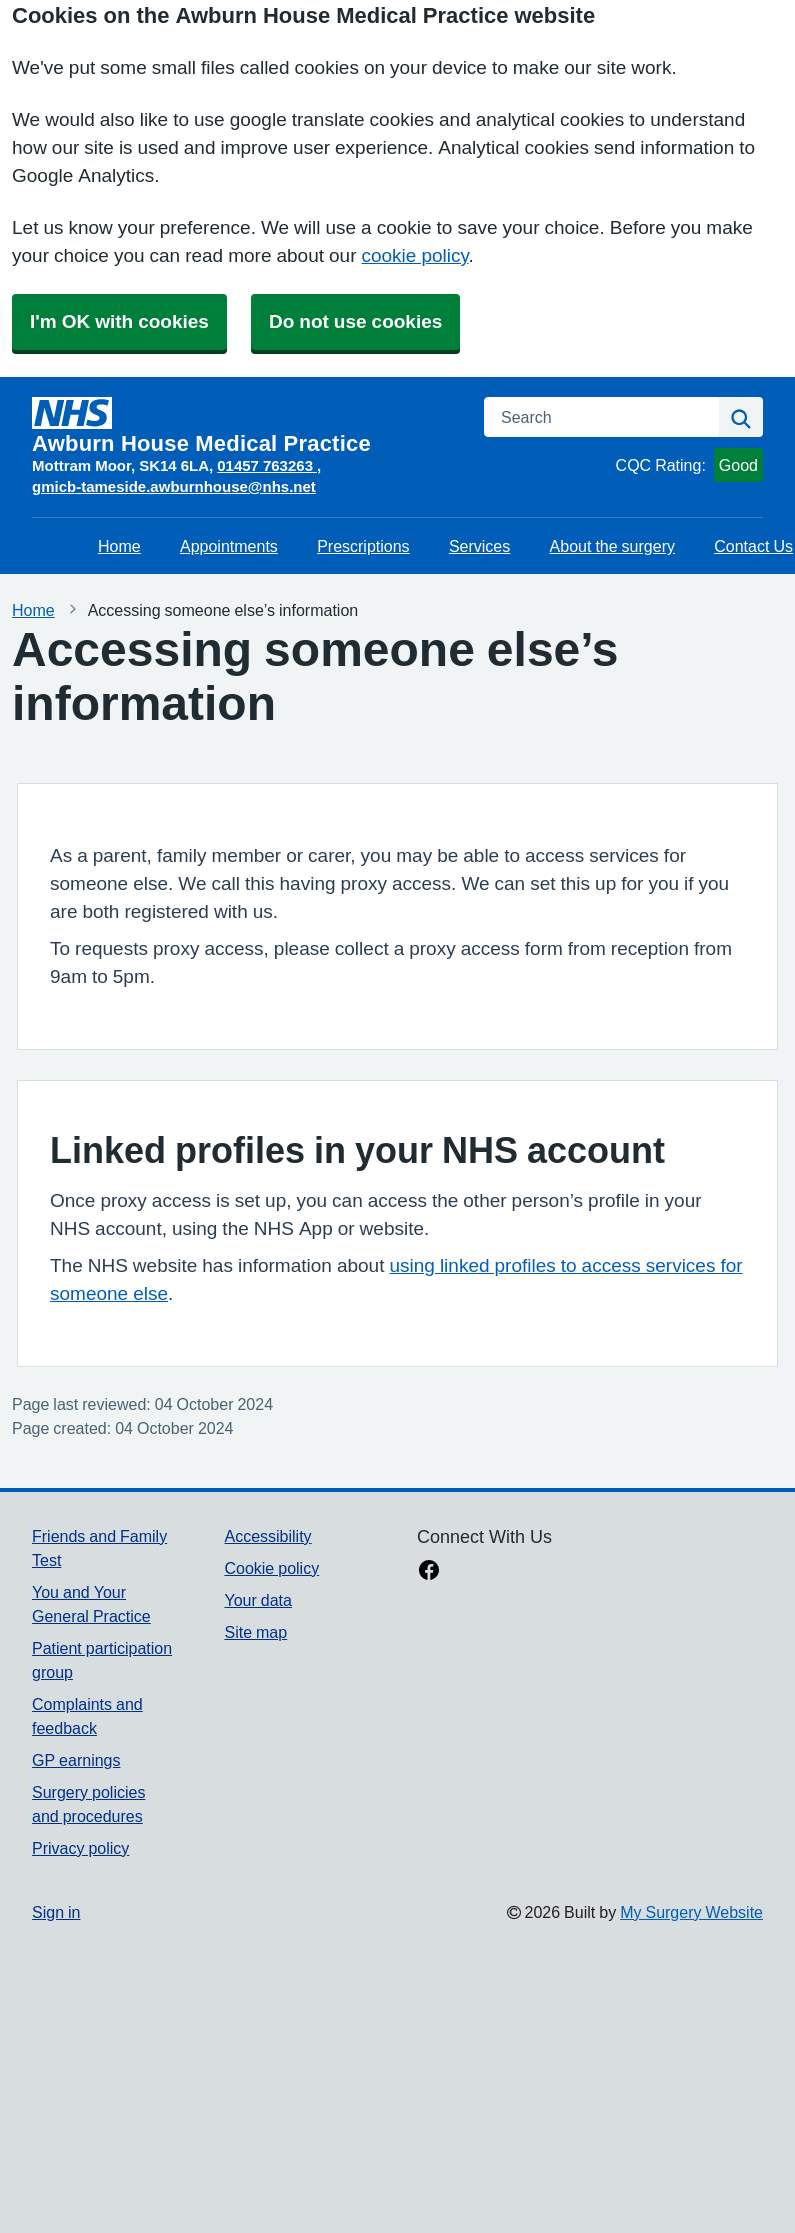 This screenshot has height=2233, width=795. What do you see at coordinates (56, 1912) in the screenshot?
I see `Sign in` at bounding box center [56, 1912].